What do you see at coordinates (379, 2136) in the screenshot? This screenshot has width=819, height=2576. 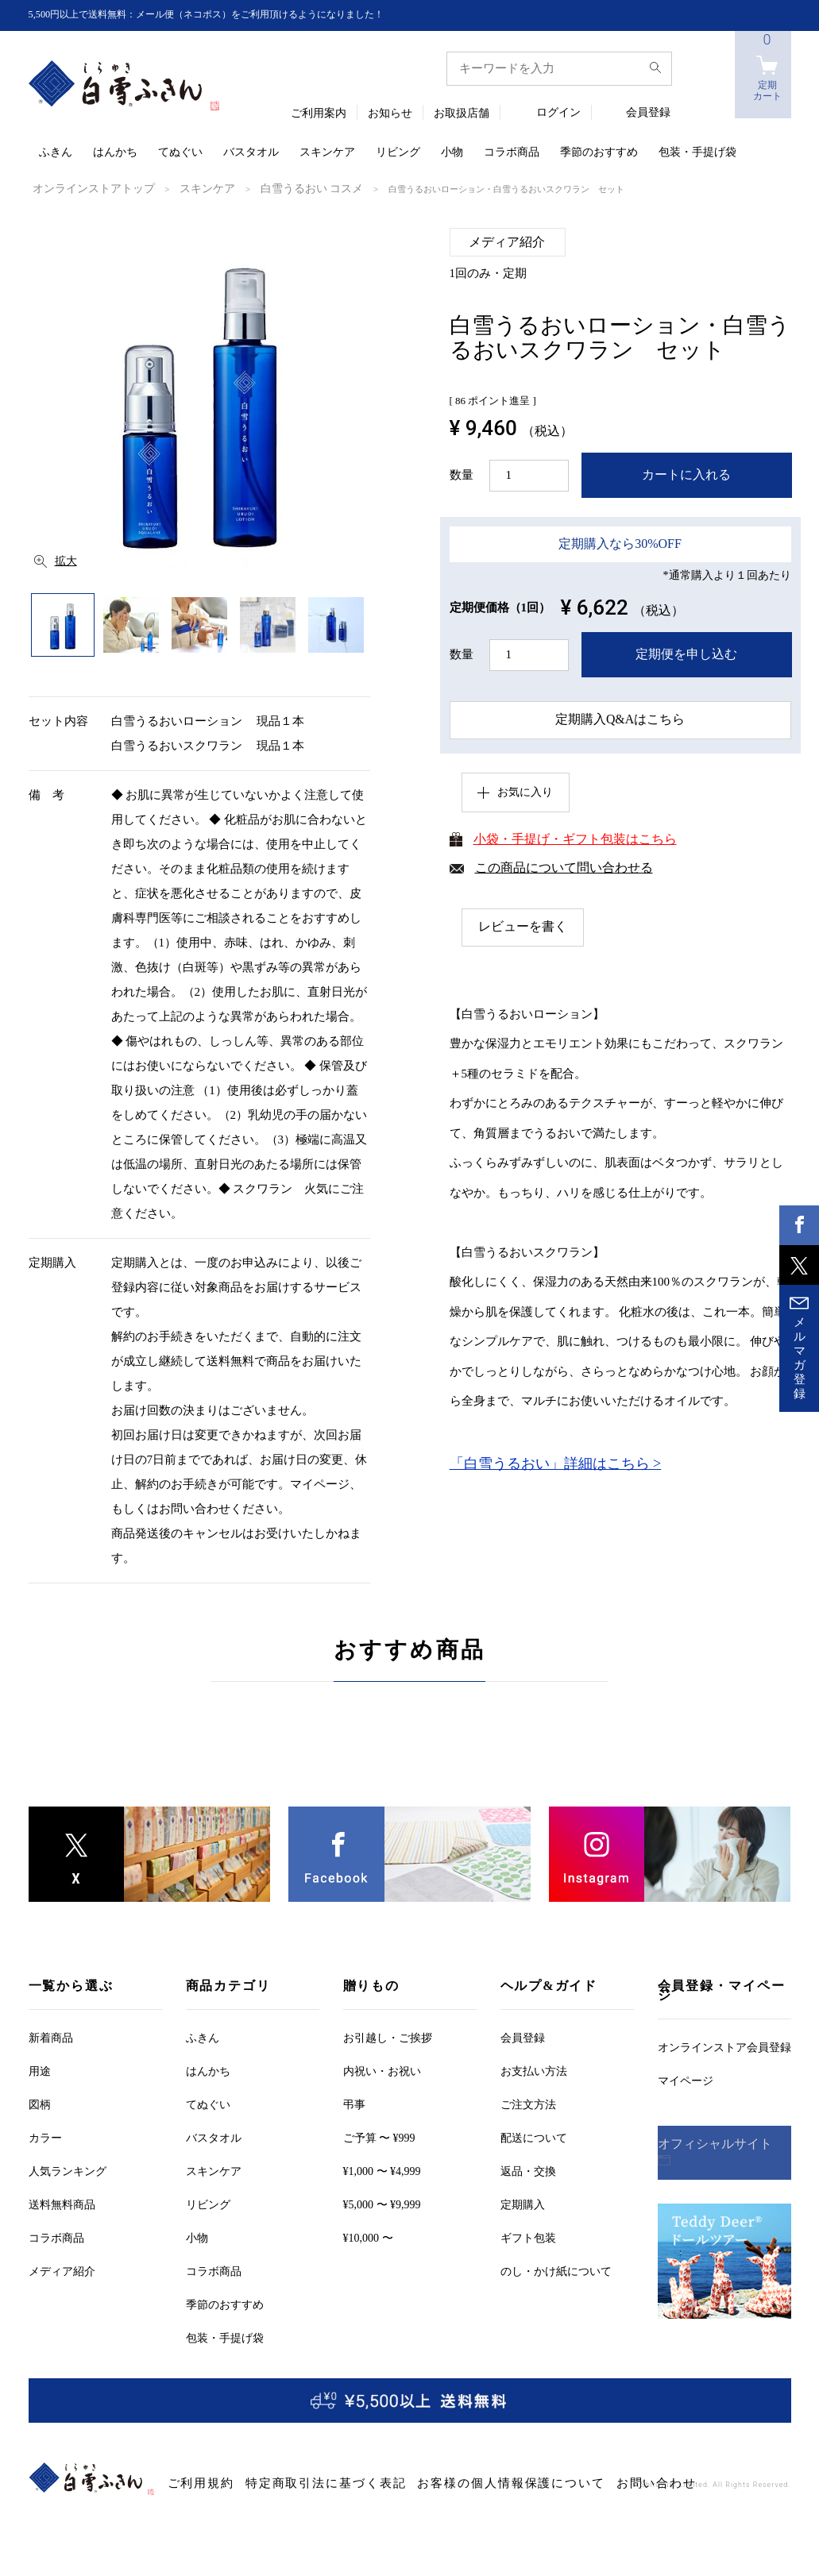 I see `ご予算 〜 ¥999` at bounding box center [379, 2136].